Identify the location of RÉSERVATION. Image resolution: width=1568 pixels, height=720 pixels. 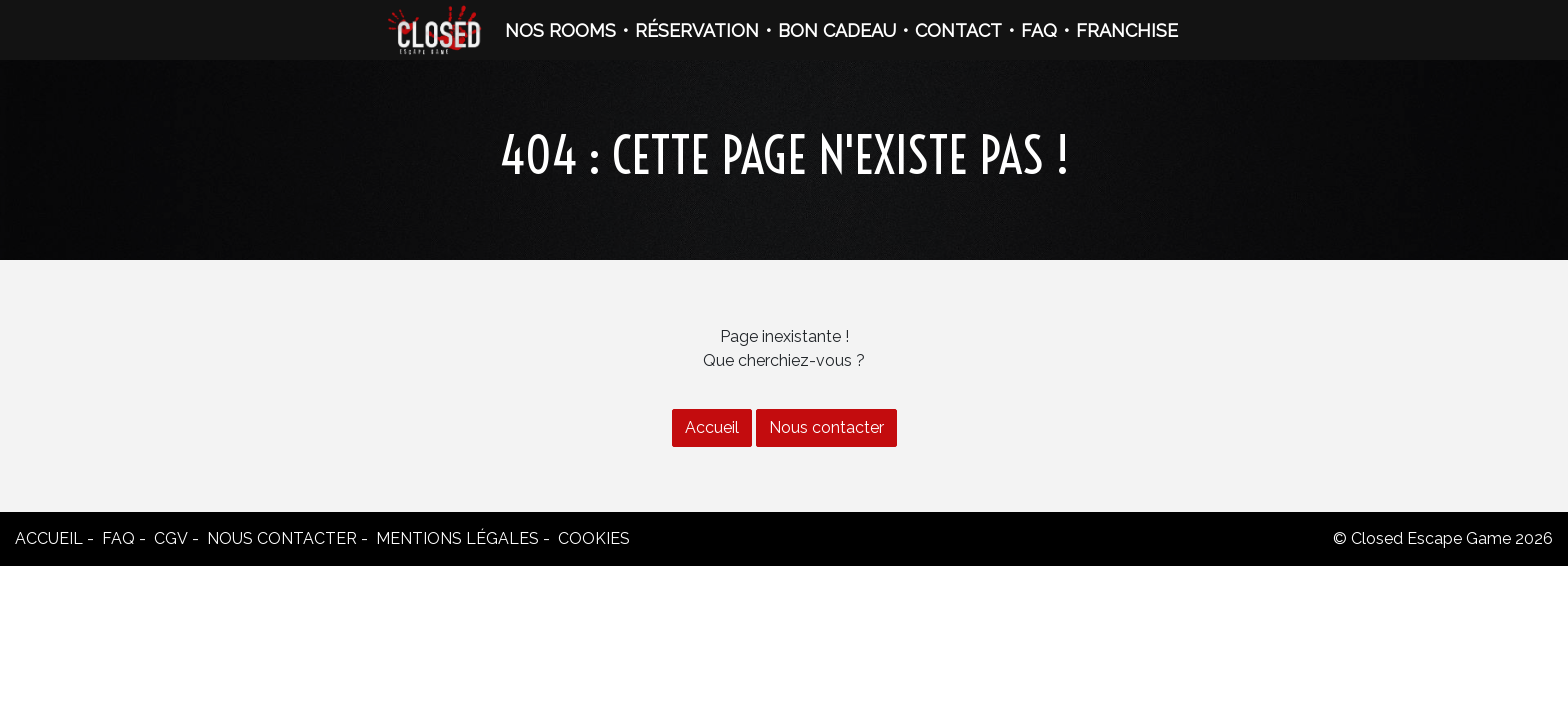
(697, 30).